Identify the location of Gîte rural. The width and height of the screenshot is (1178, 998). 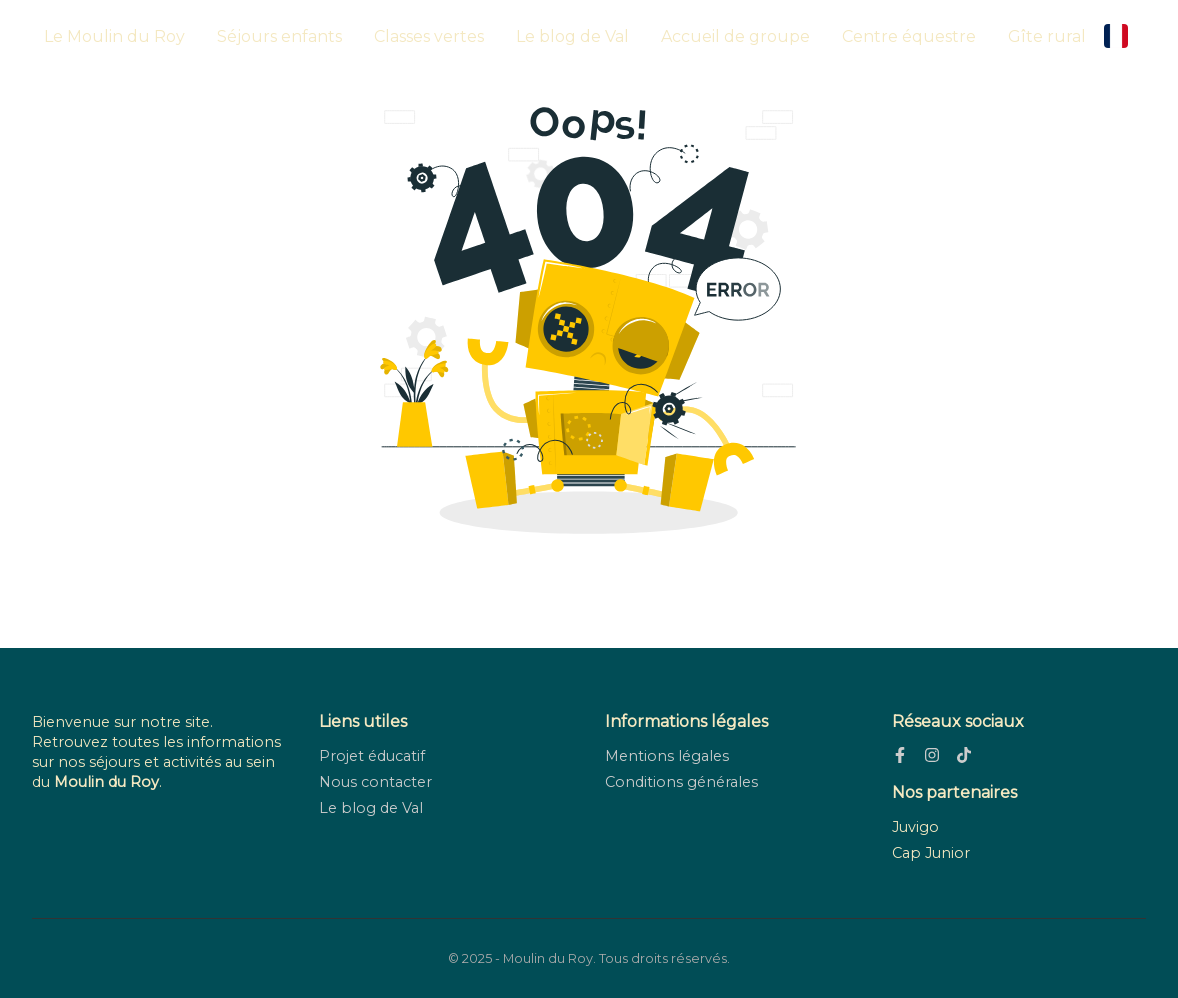
(1047, 36).